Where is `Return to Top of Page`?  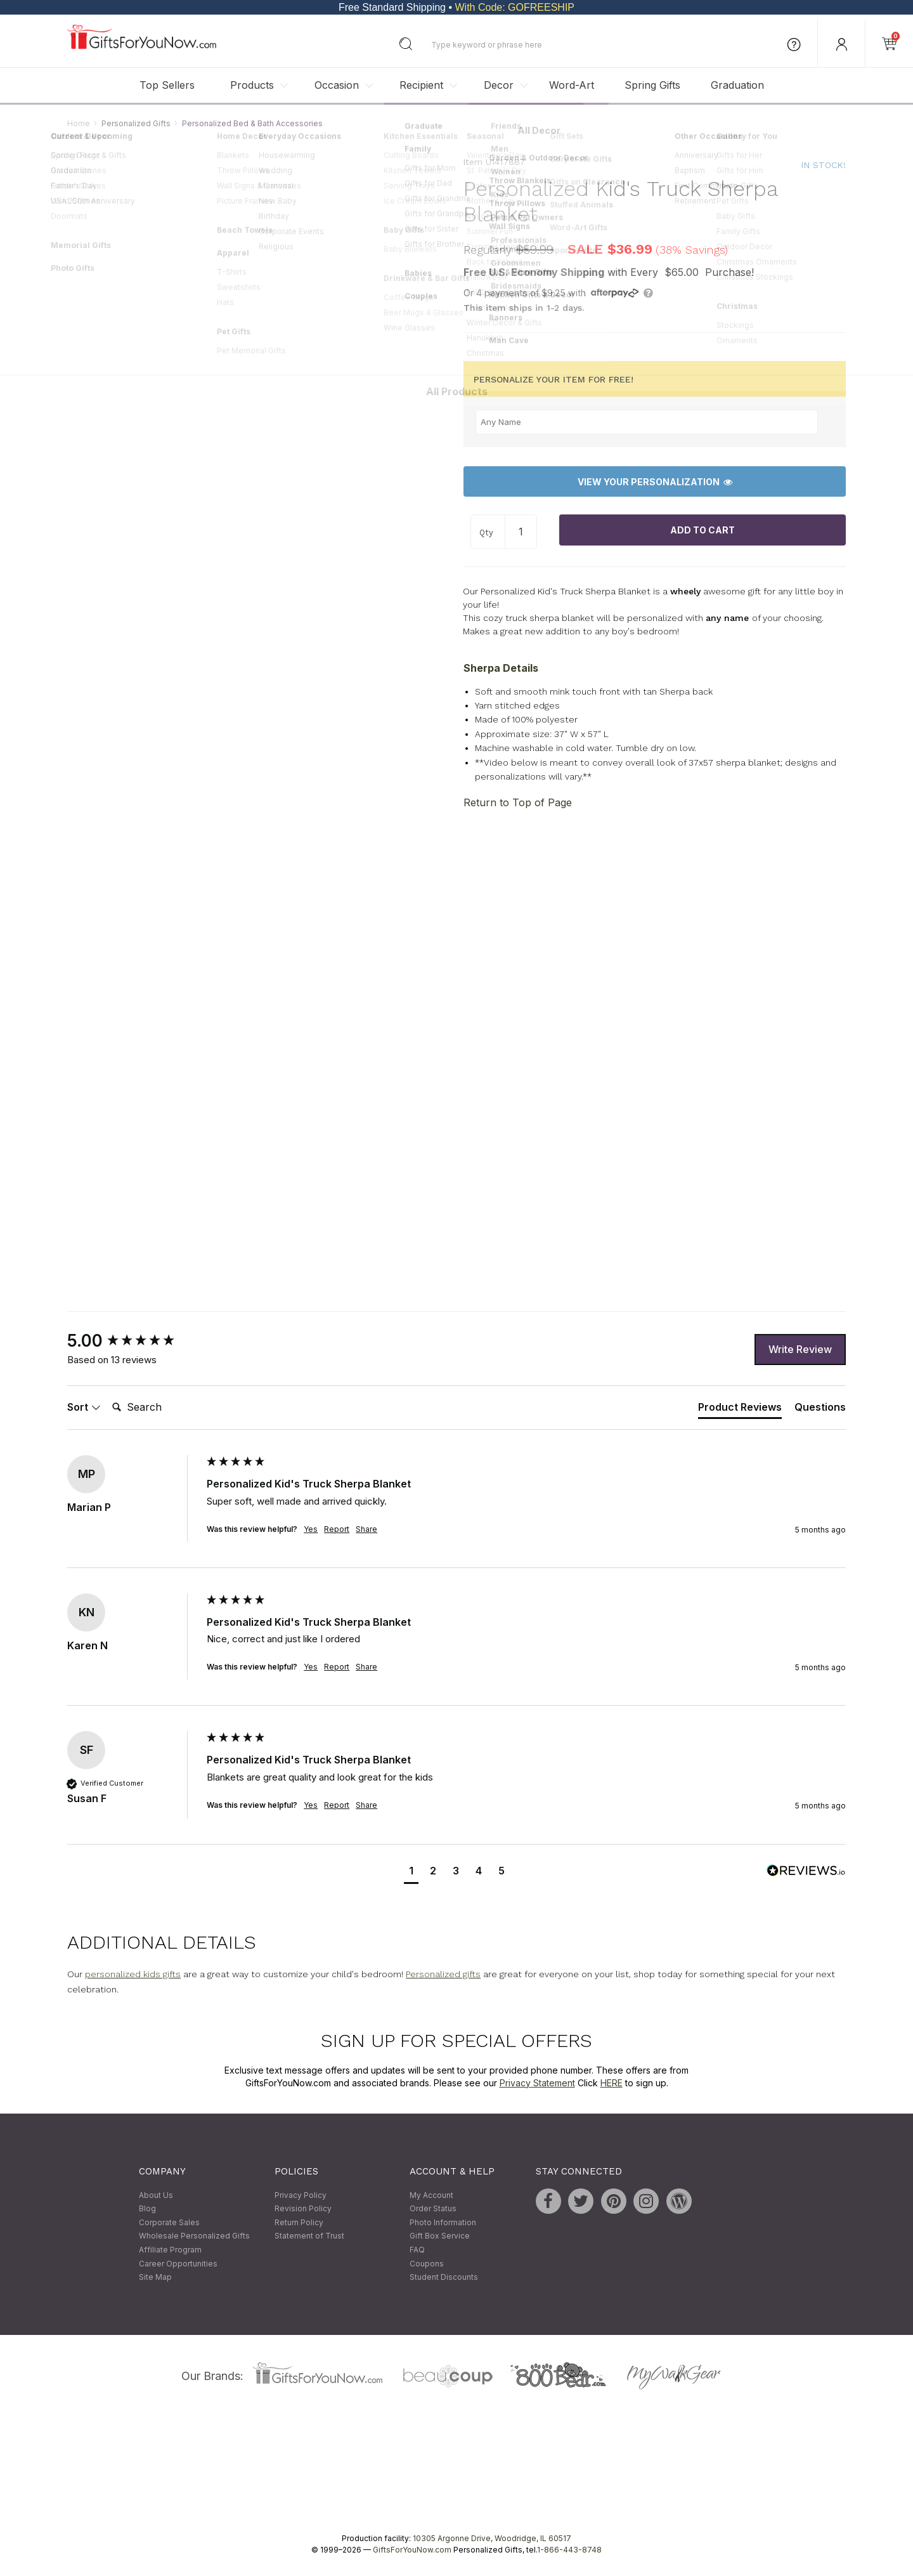 Return to Top of Page is located at coordinates (517, 802).